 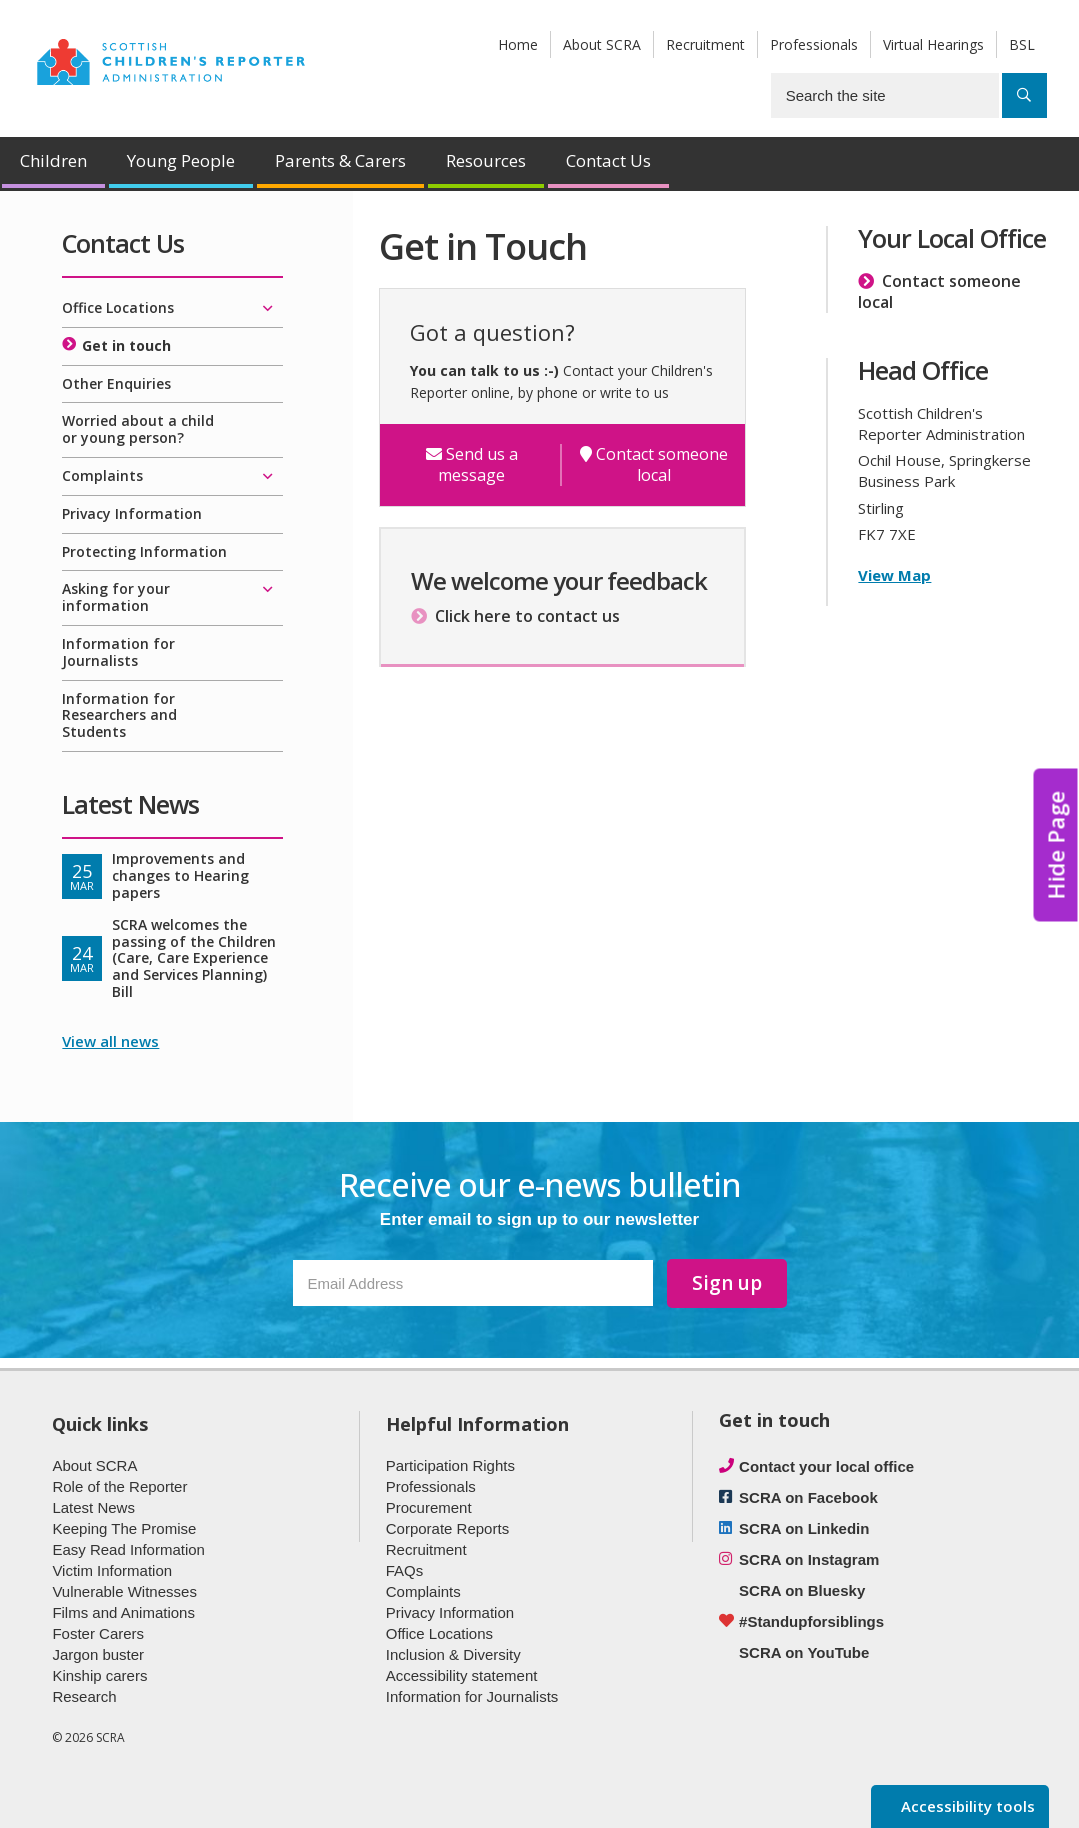 What do you see at coordinates (894, 575) in the screenshot?
I see `View Map` at bounding box center [894, 575].